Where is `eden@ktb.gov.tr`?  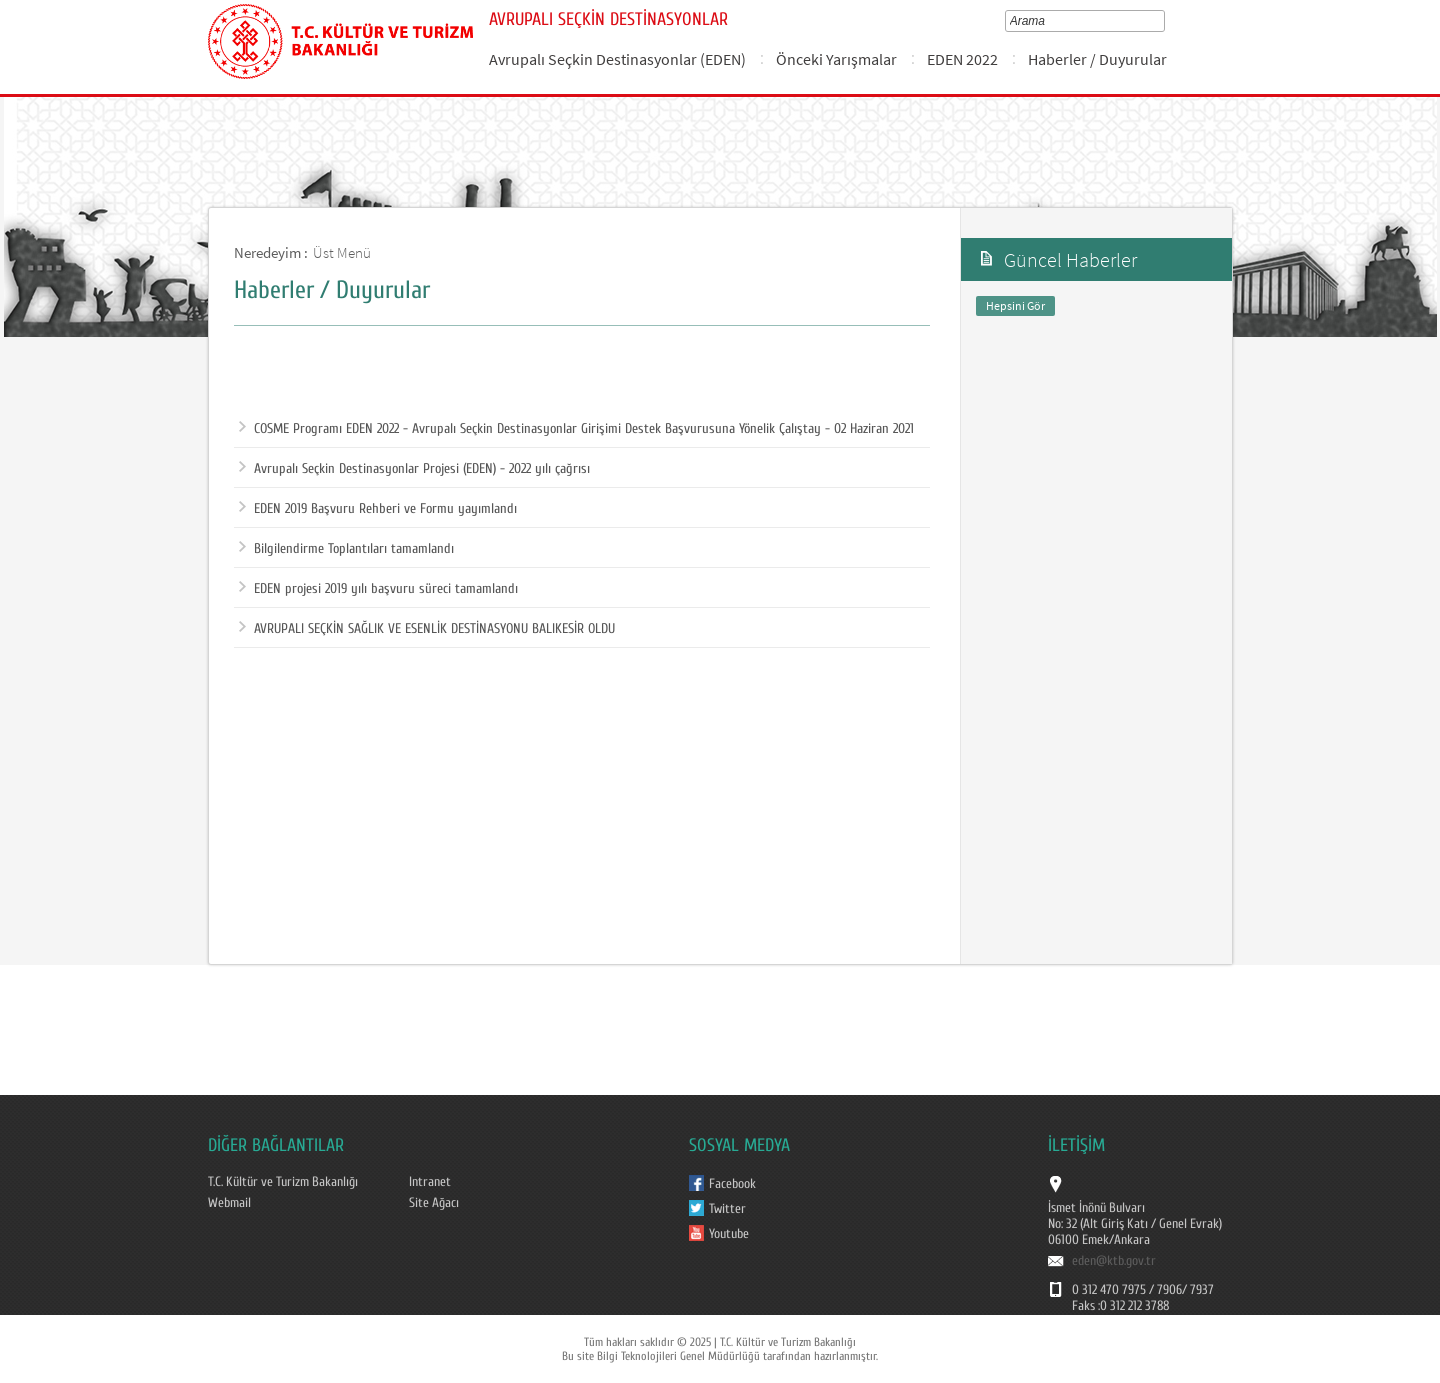 eden@ktb.gov.tr is located at coordinates (1114, 1261).